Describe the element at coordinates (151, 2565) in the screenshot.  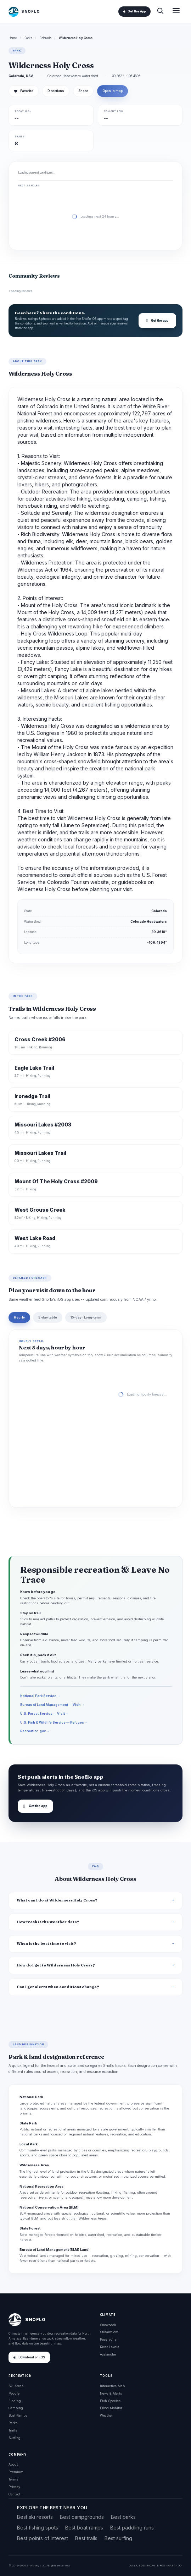
I see `NOAA` at that location.